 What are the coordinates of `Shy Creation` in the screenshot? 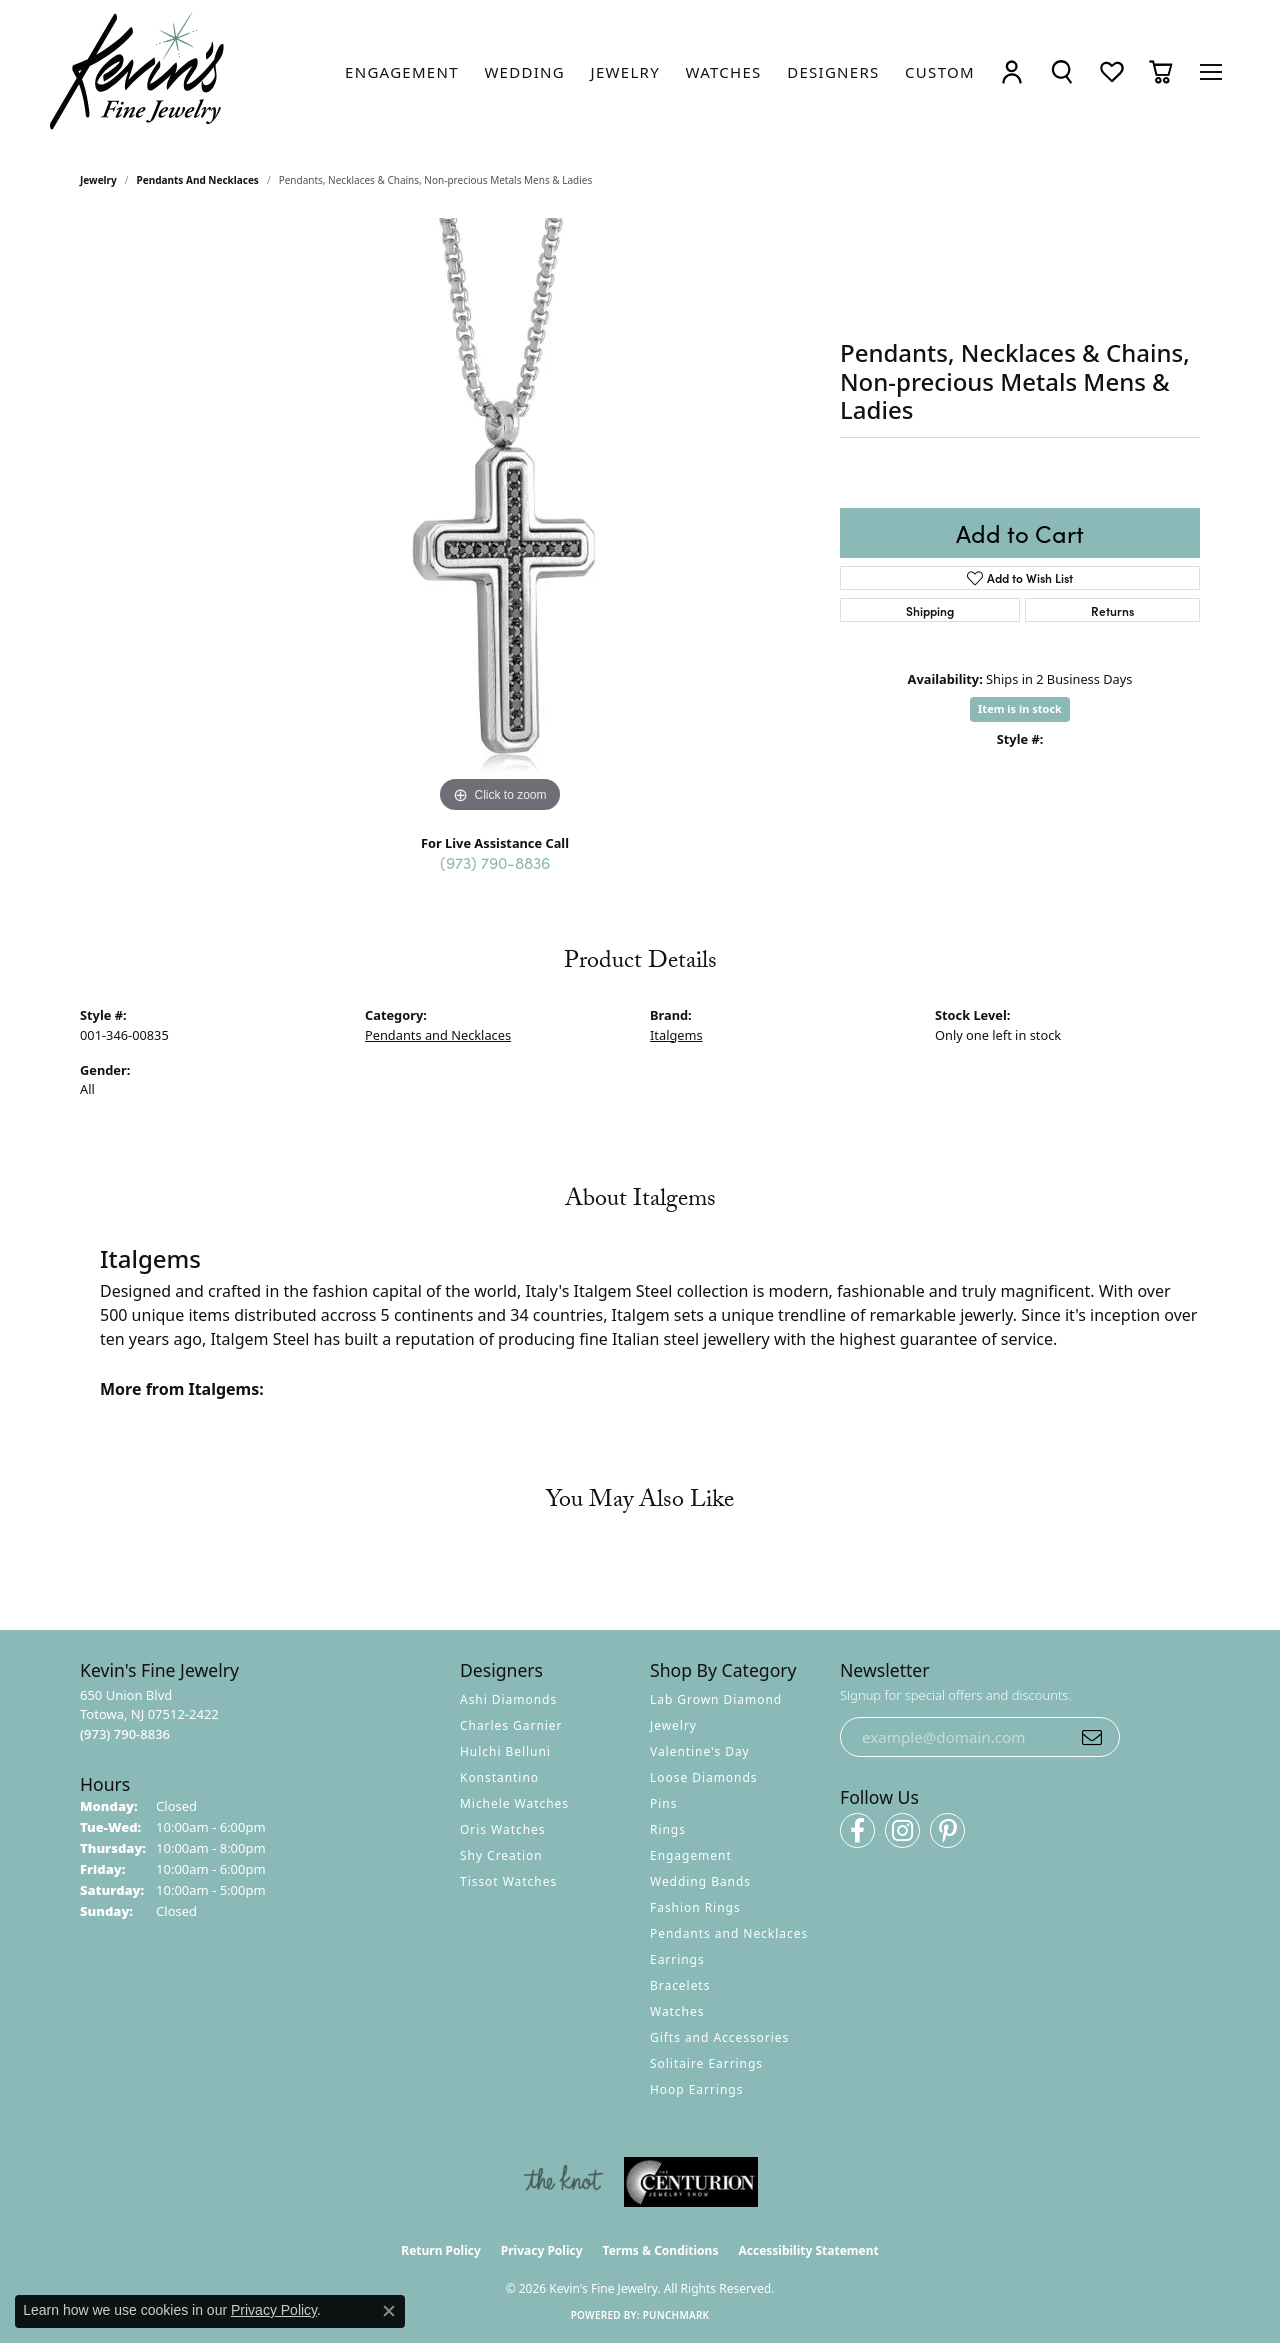 It's located at (501, 1855).